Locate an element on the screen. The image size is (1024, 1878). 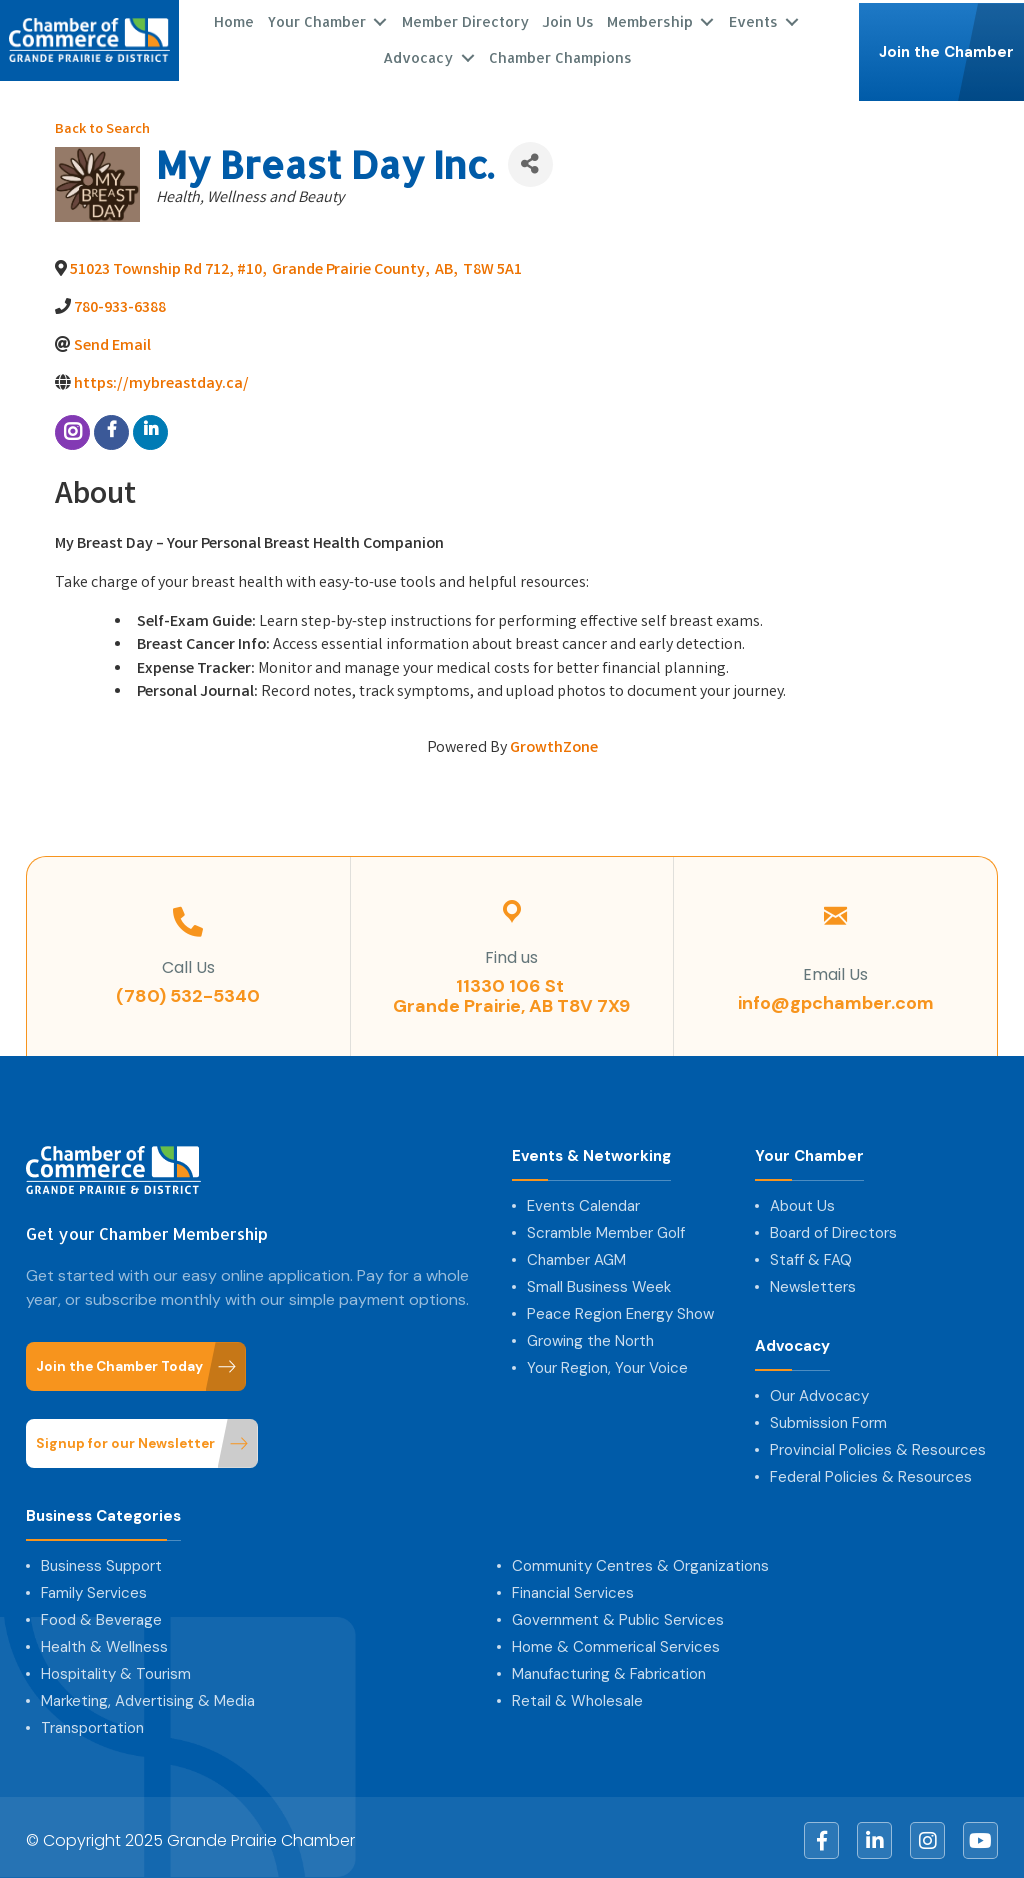
[linkedin] is located at coordinates (150, 426).